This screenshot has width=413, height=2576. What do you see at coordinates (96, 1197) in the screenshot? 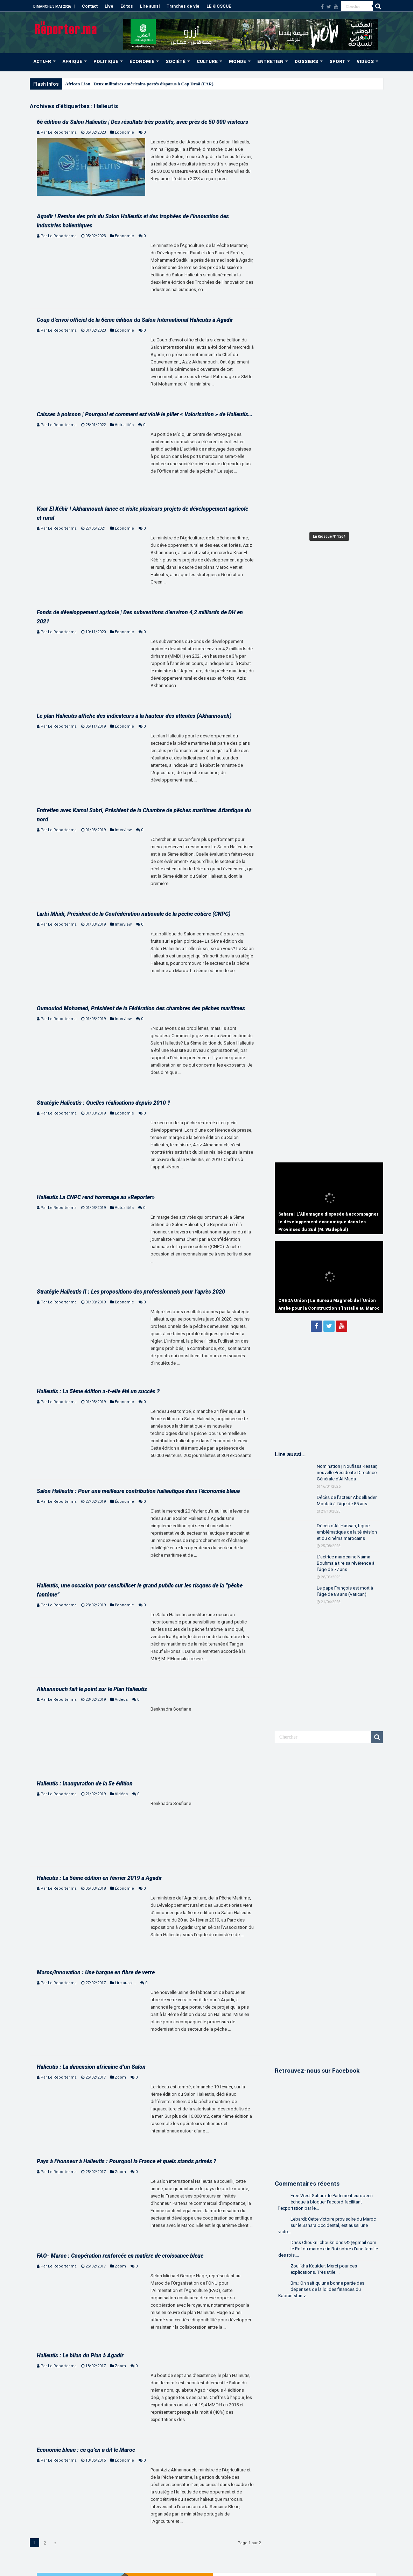
I see `Halieutis La CNPC rend hommage au «Reporter»` at bounding box center [96, 1197].